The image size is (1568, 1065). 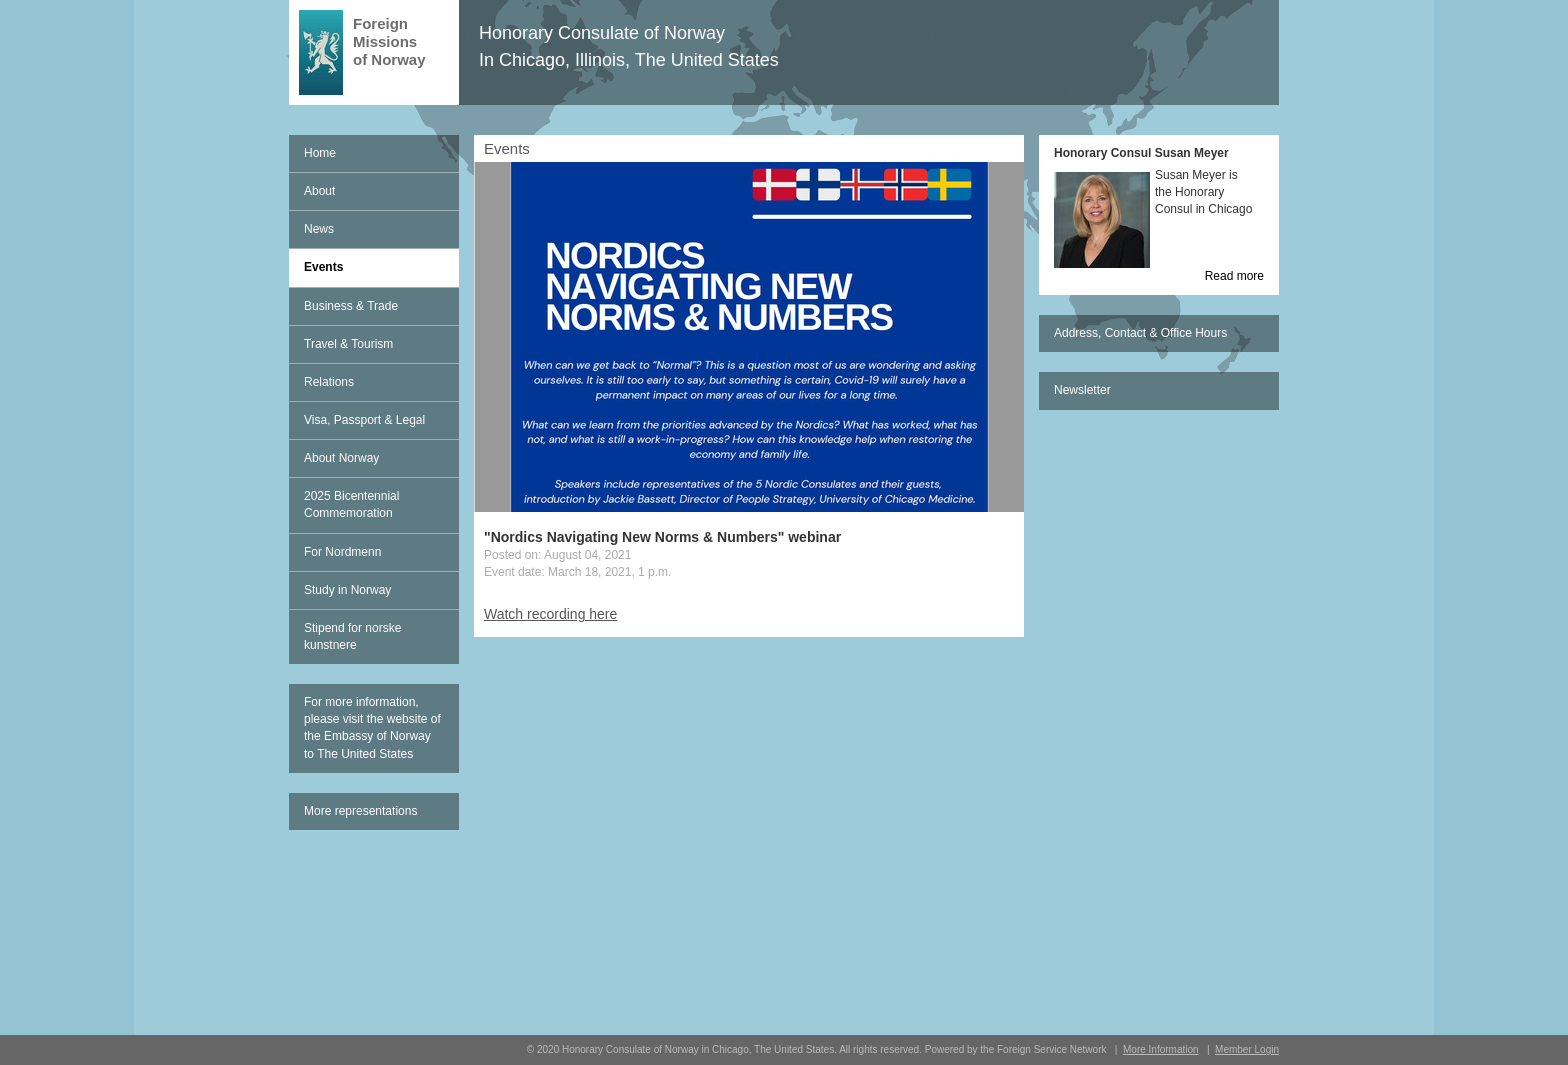 I want to click on News, so click(x=319, y=229).